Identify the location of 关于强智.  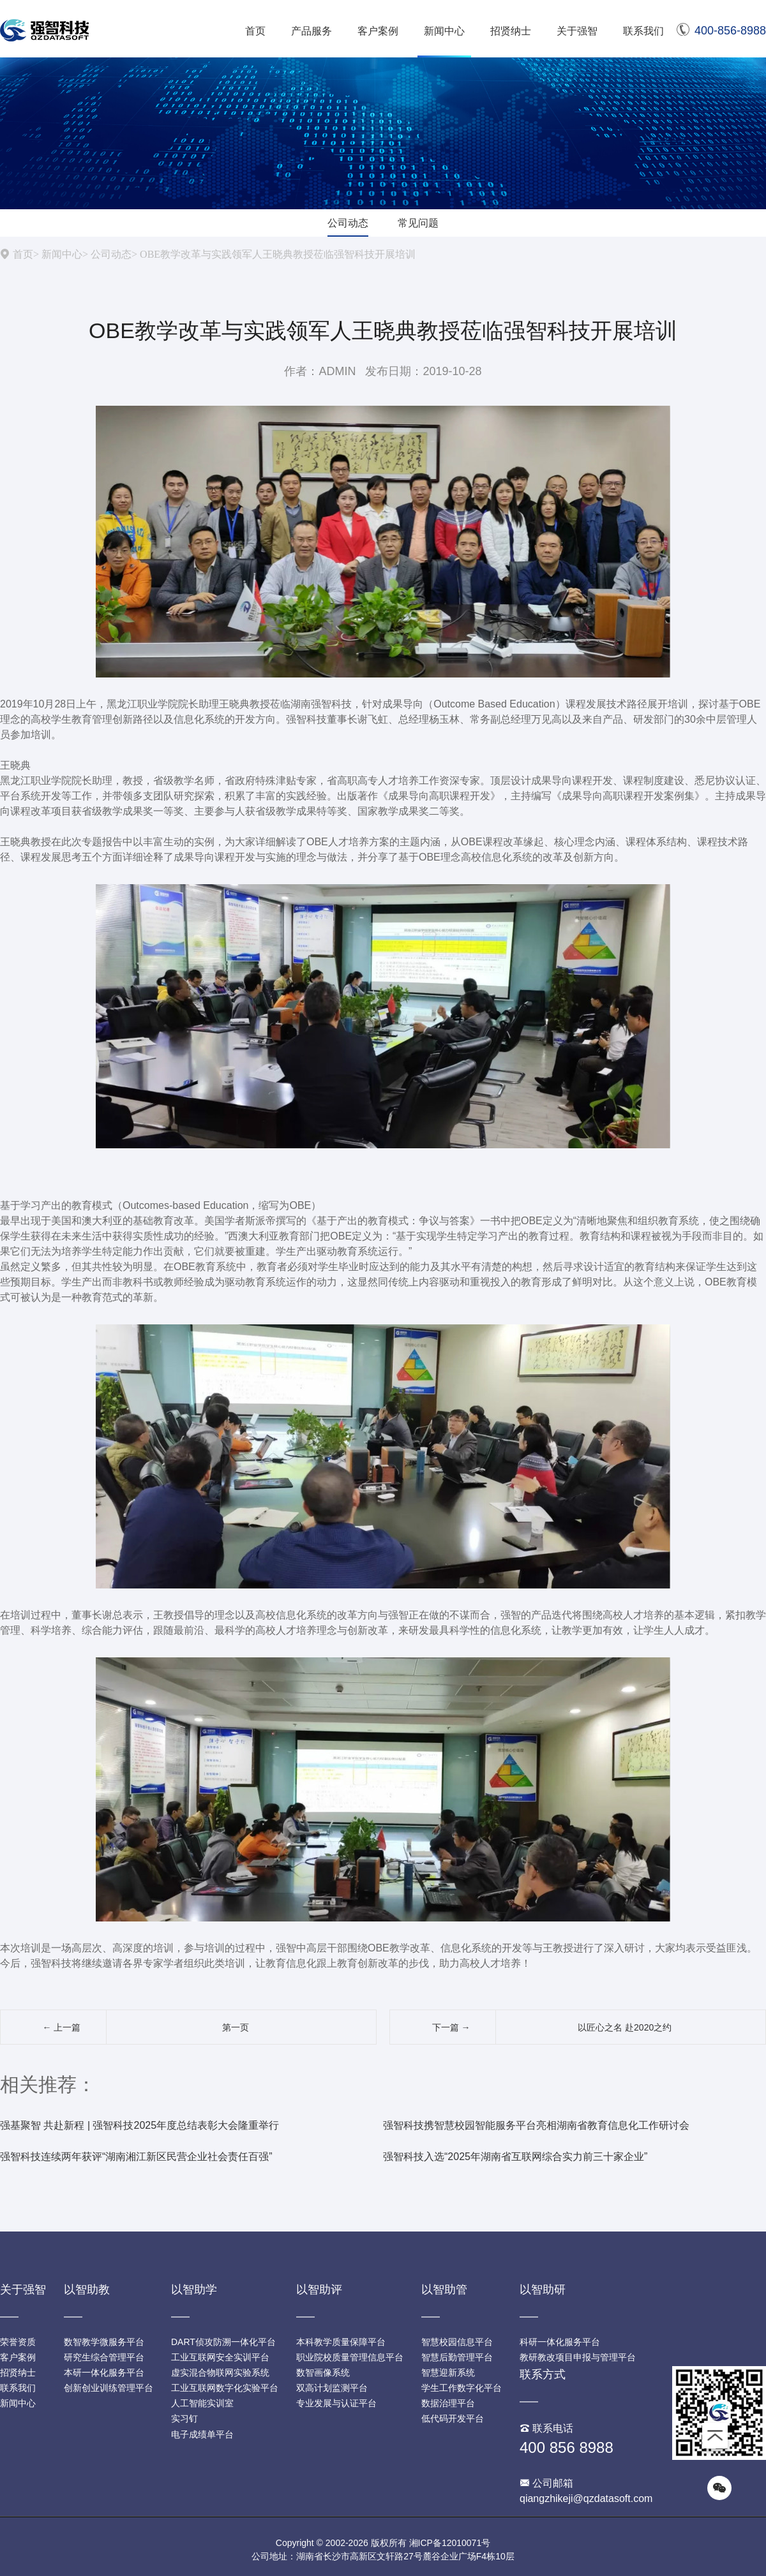
(577, 31).